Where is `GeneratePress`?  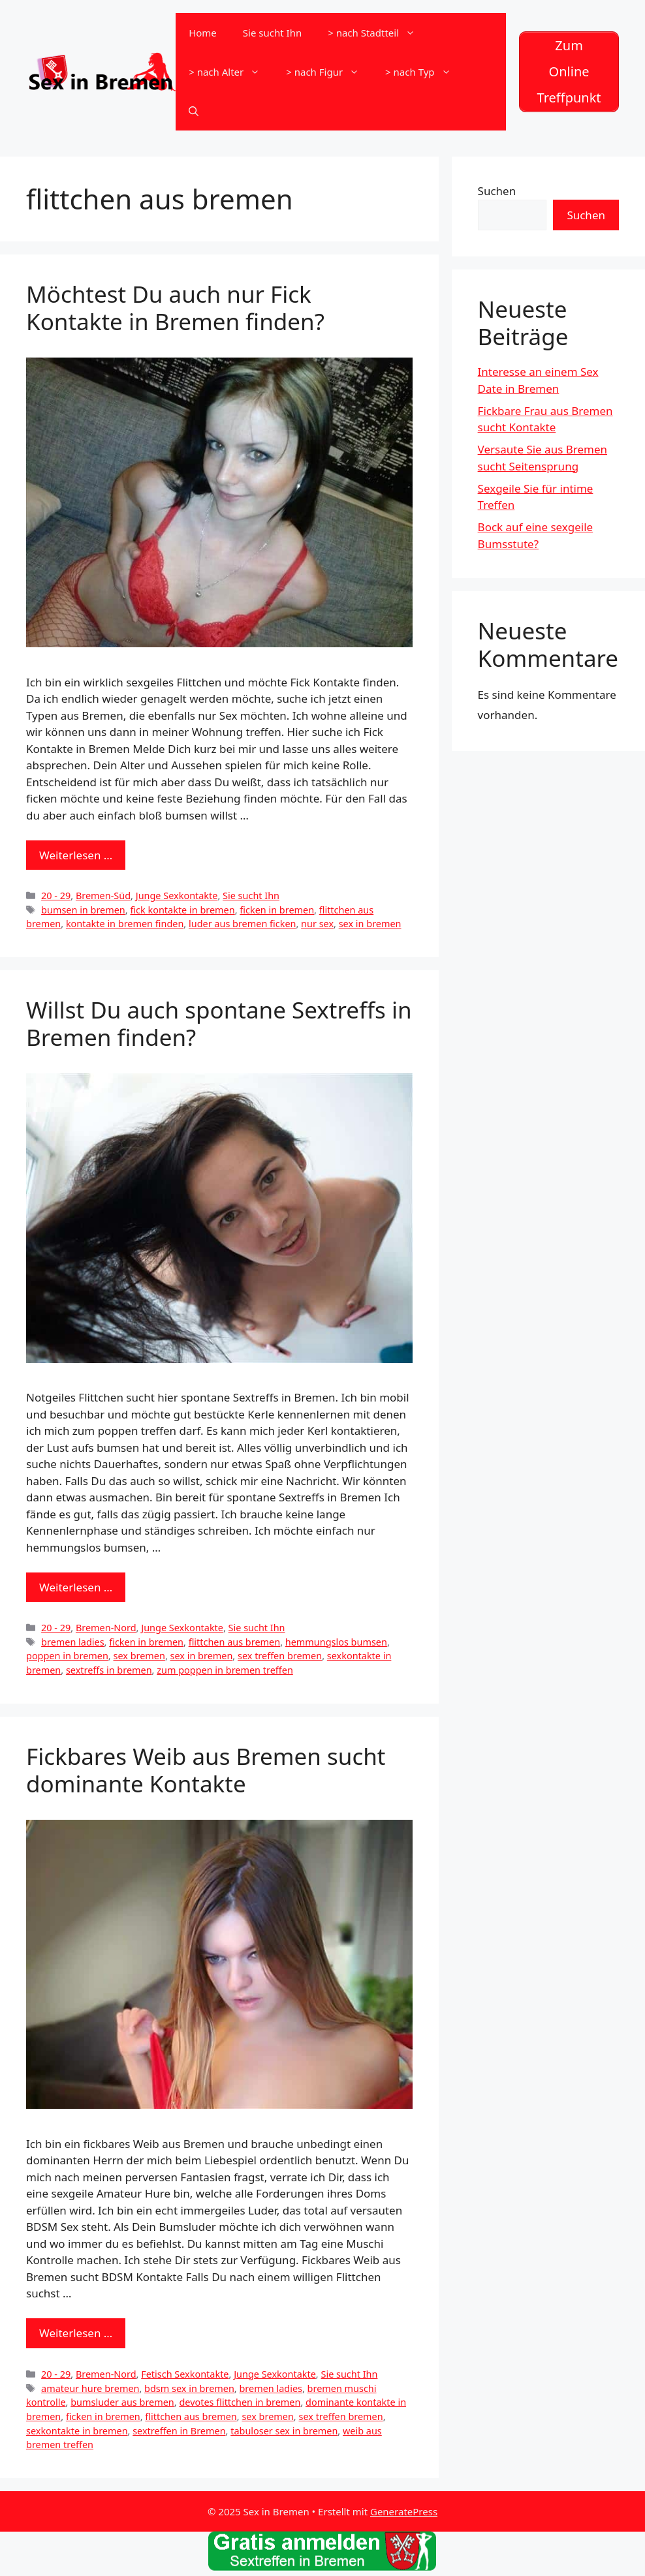
GeneratePress is located at coordinates (403, 2511).